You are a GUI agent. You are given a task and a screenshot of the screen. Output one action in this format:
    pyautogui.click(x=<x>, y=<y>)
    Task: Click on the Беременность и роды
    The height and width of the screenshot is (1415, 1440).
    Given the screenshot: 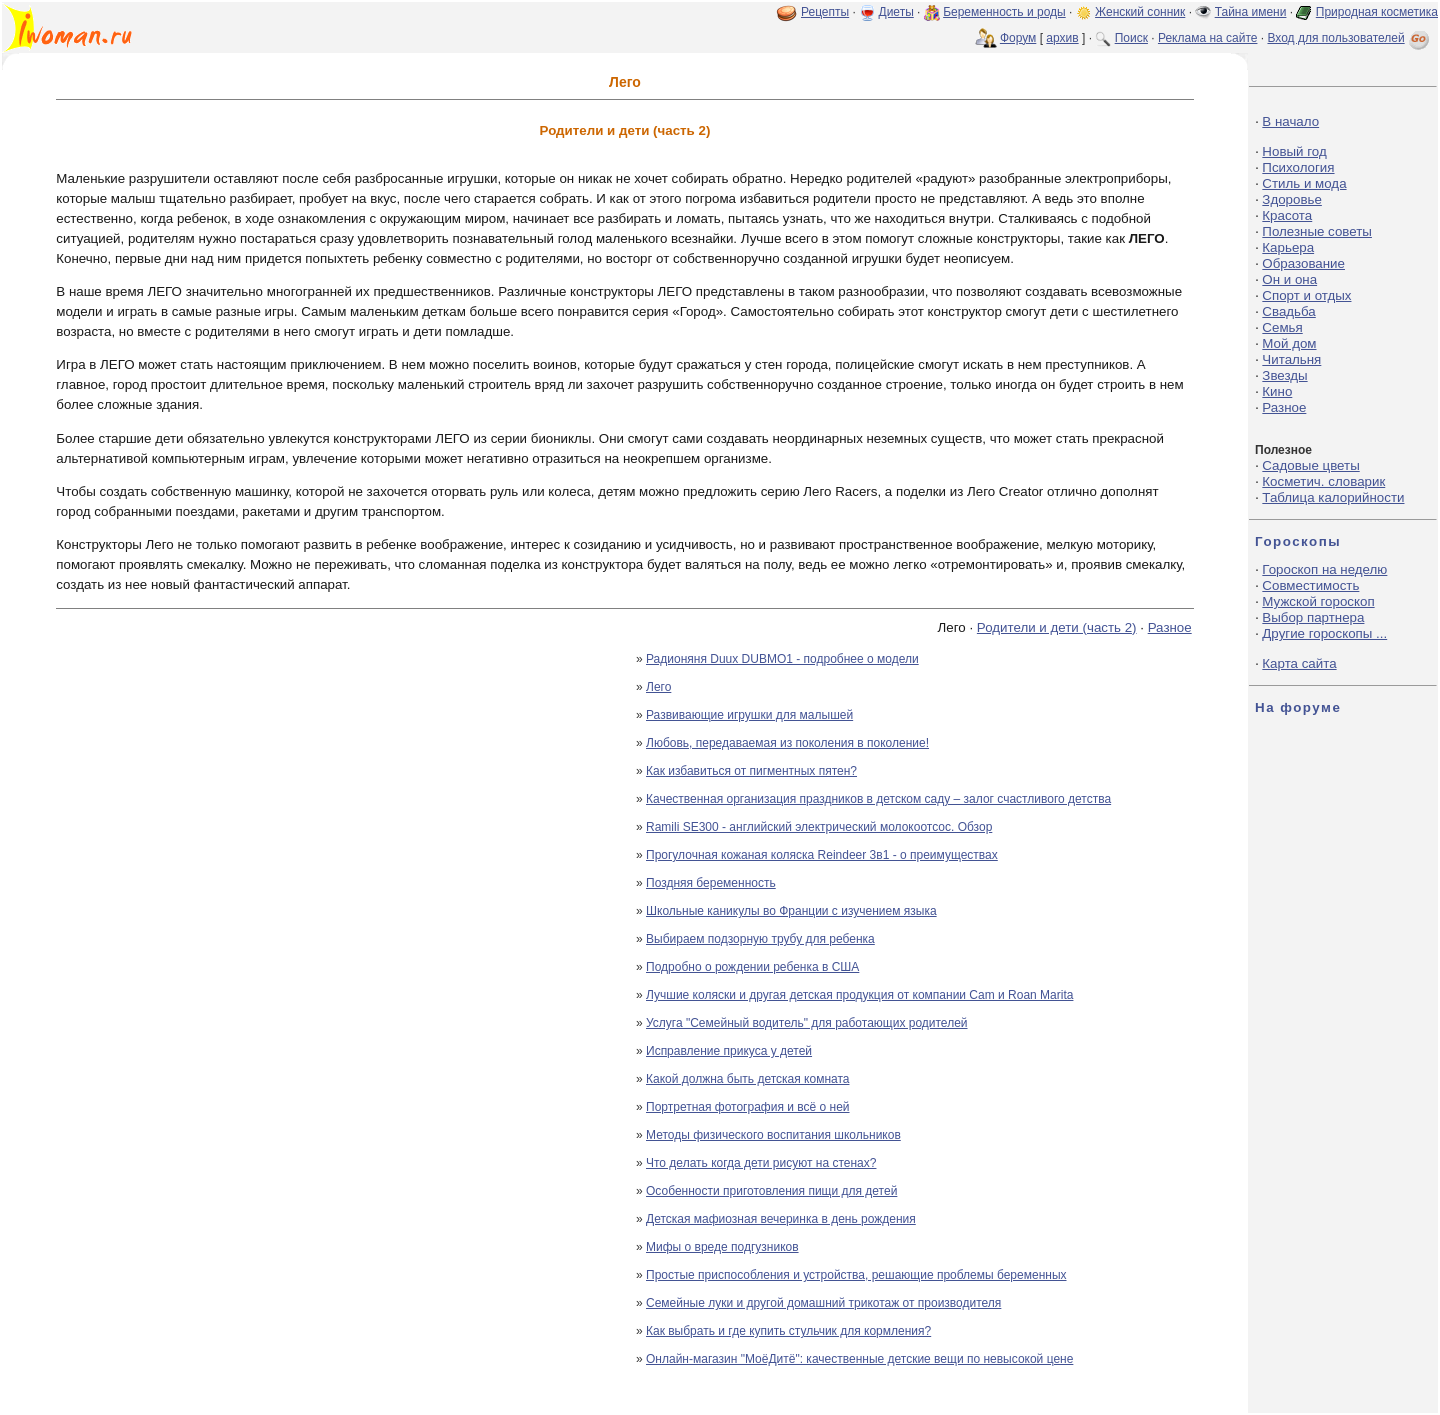 What is the action you would take?
    pyautogui.click(x=1004, y=12)
    